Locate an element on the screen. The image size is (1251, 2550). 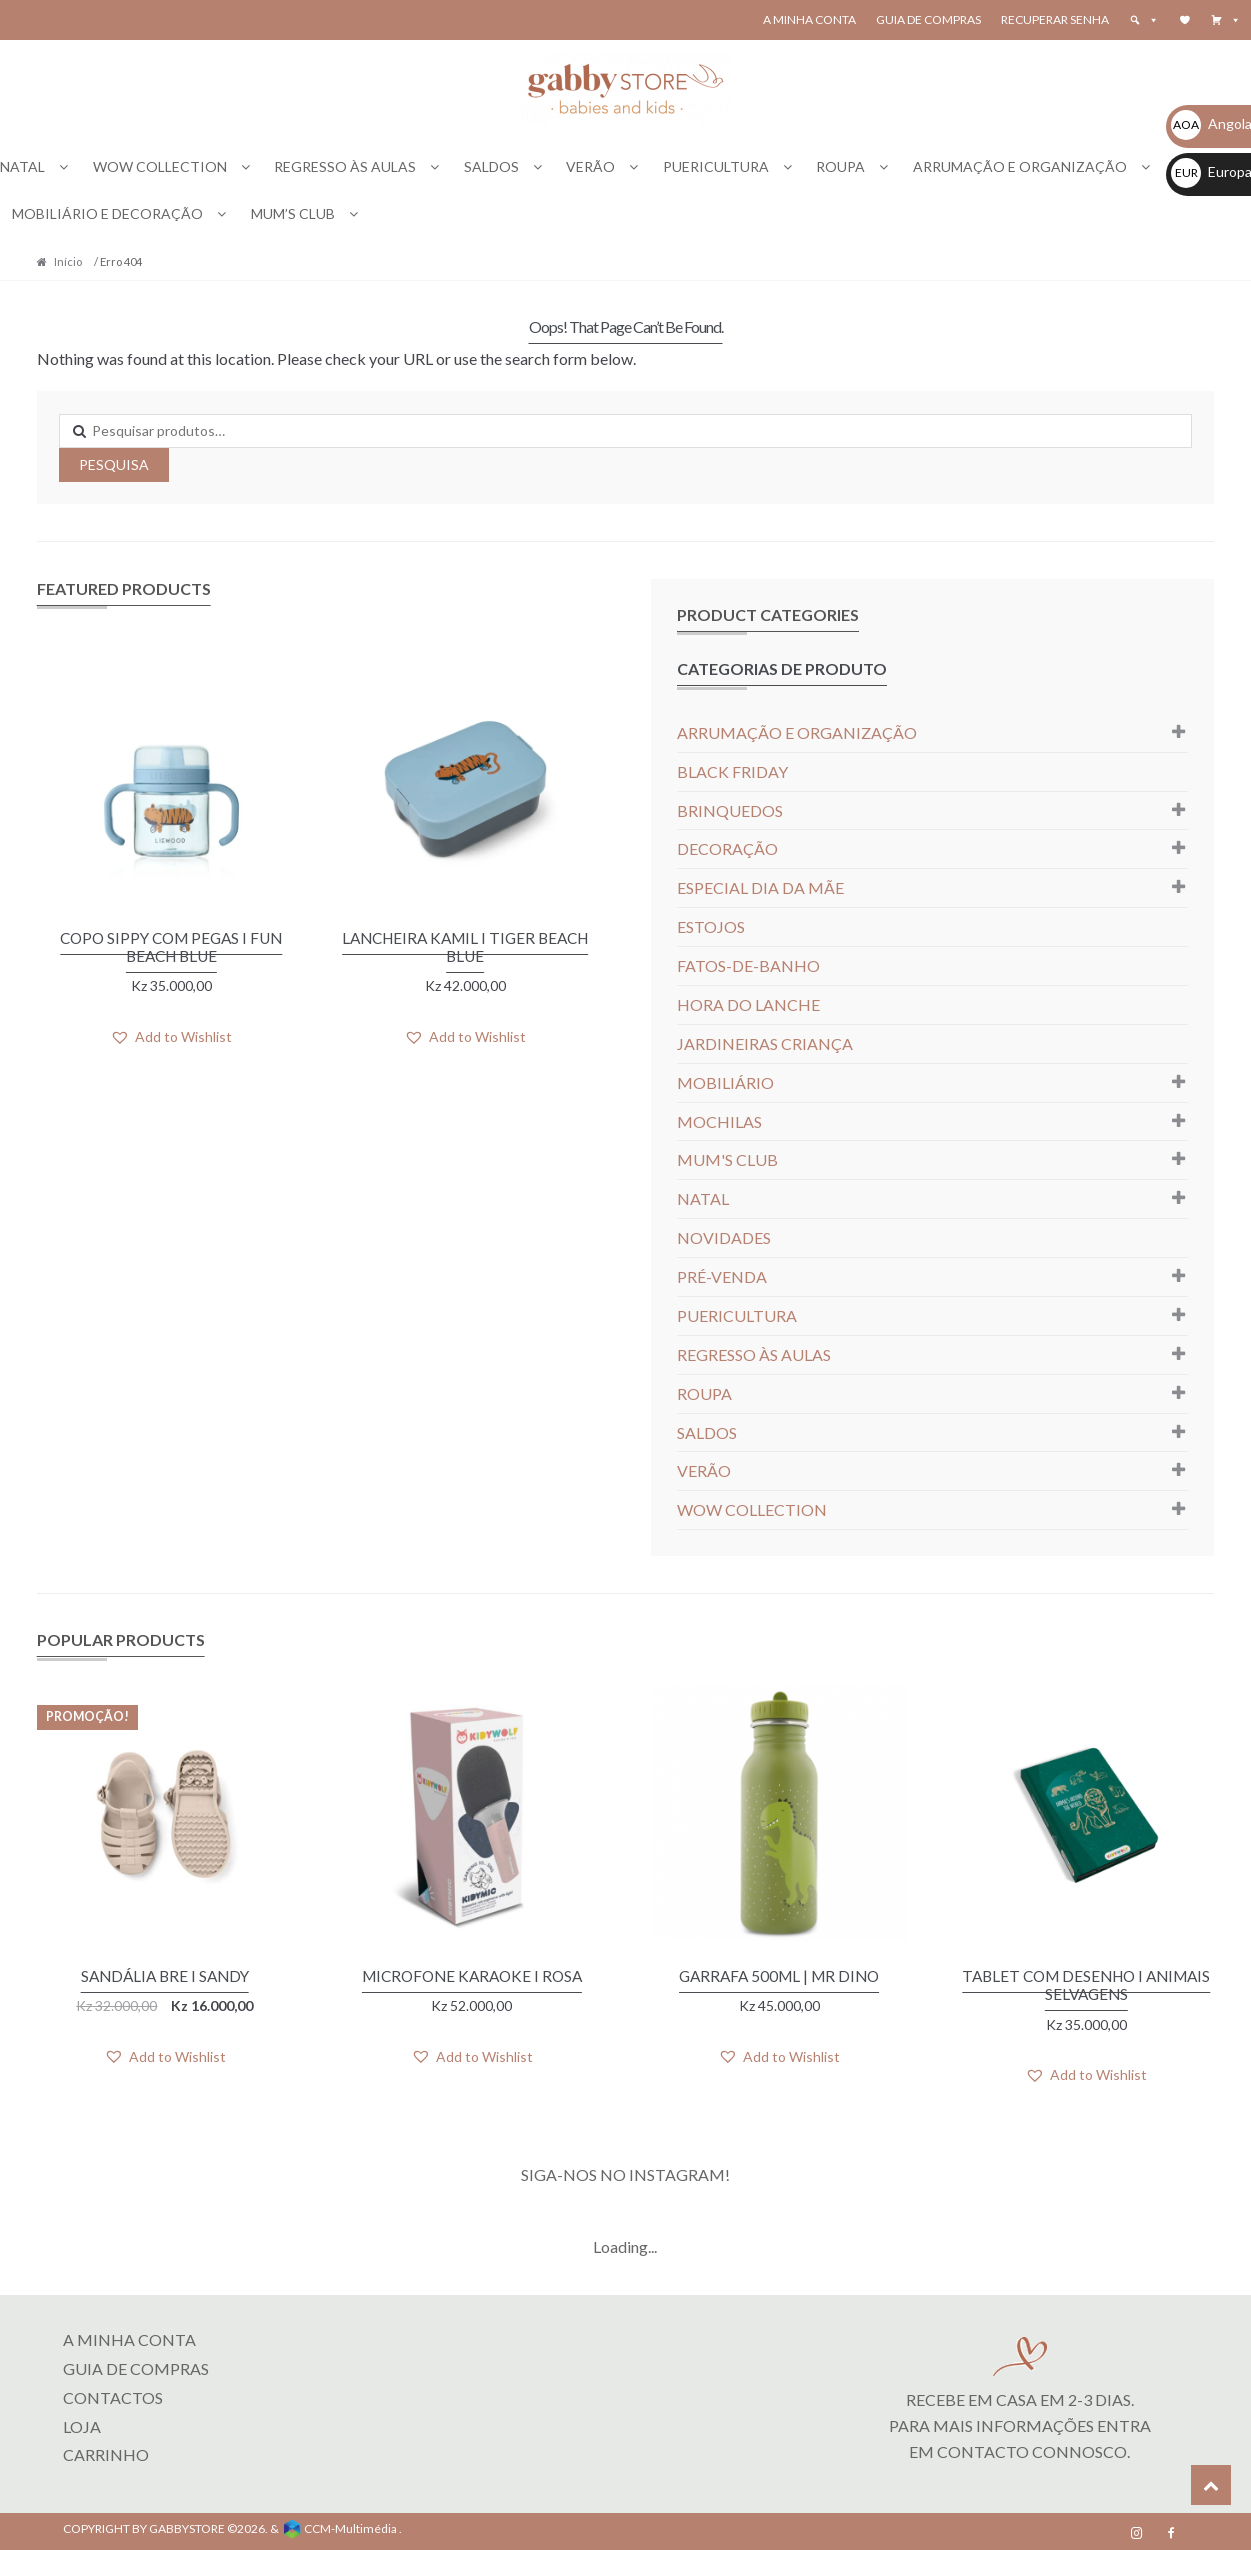
HORA DO LANCHE is located at coordinates (748, 1004).